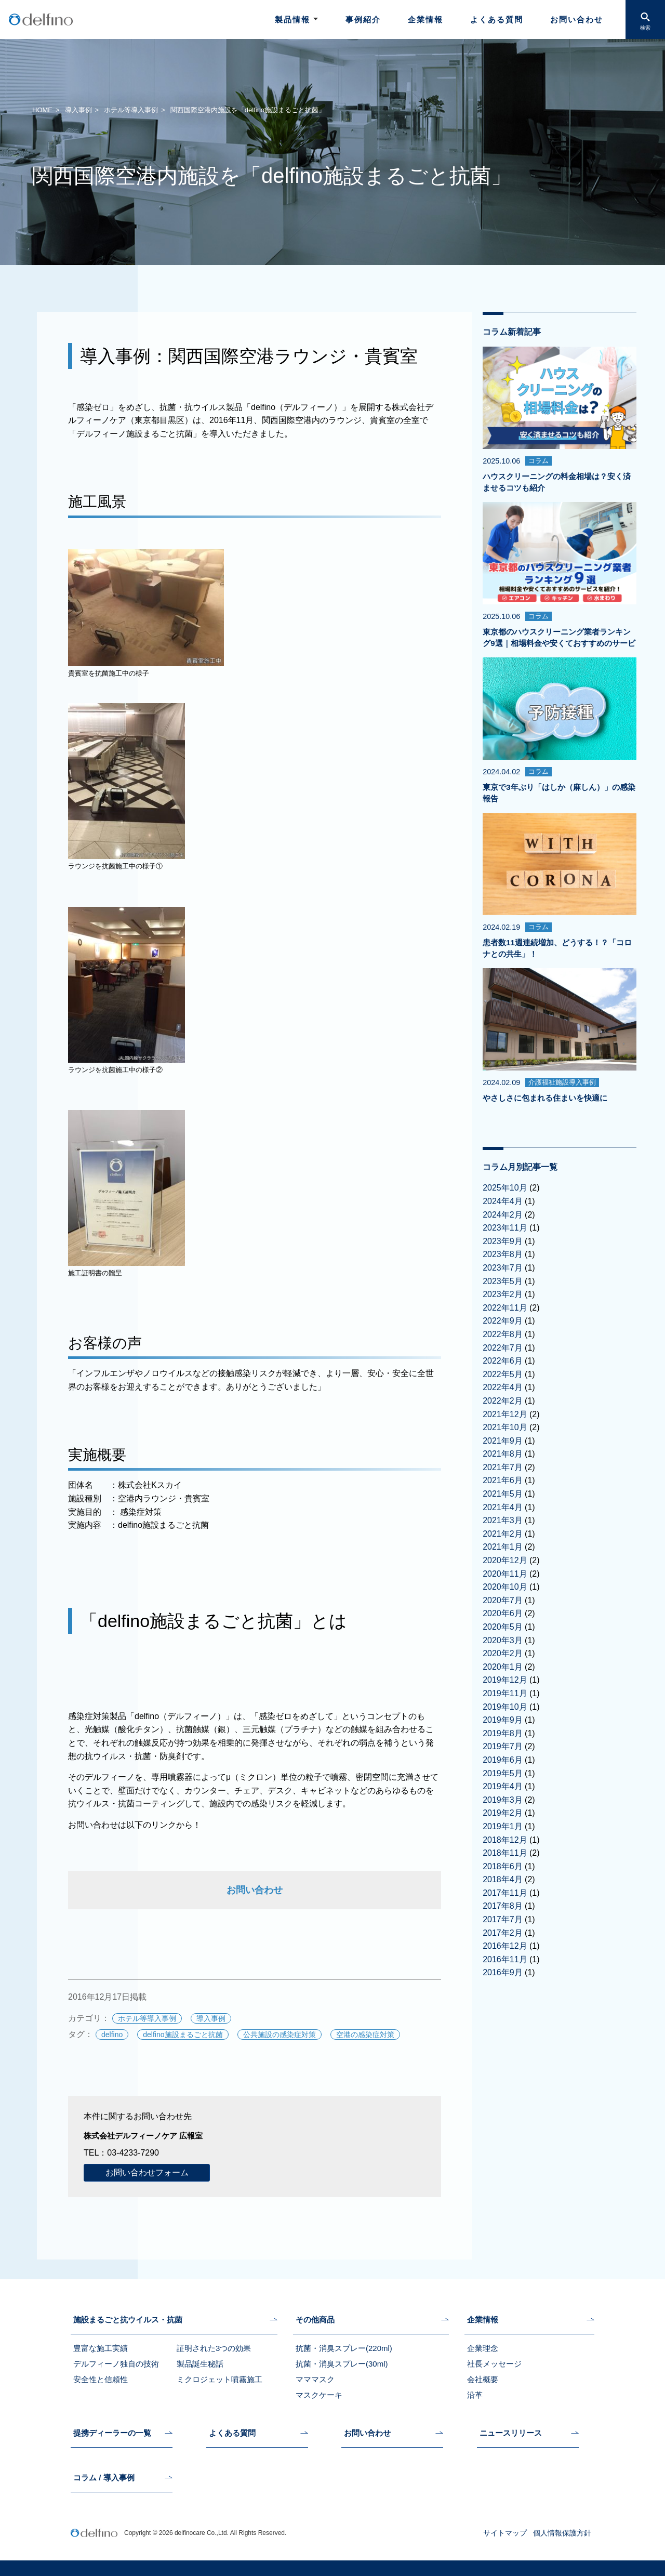 This screenshot has width=665, height=2576. What do you see at coordinates (112, 2433) in the screenshot?
I see `提携ディーラーの一覧` at bounding box center [112, 2433].